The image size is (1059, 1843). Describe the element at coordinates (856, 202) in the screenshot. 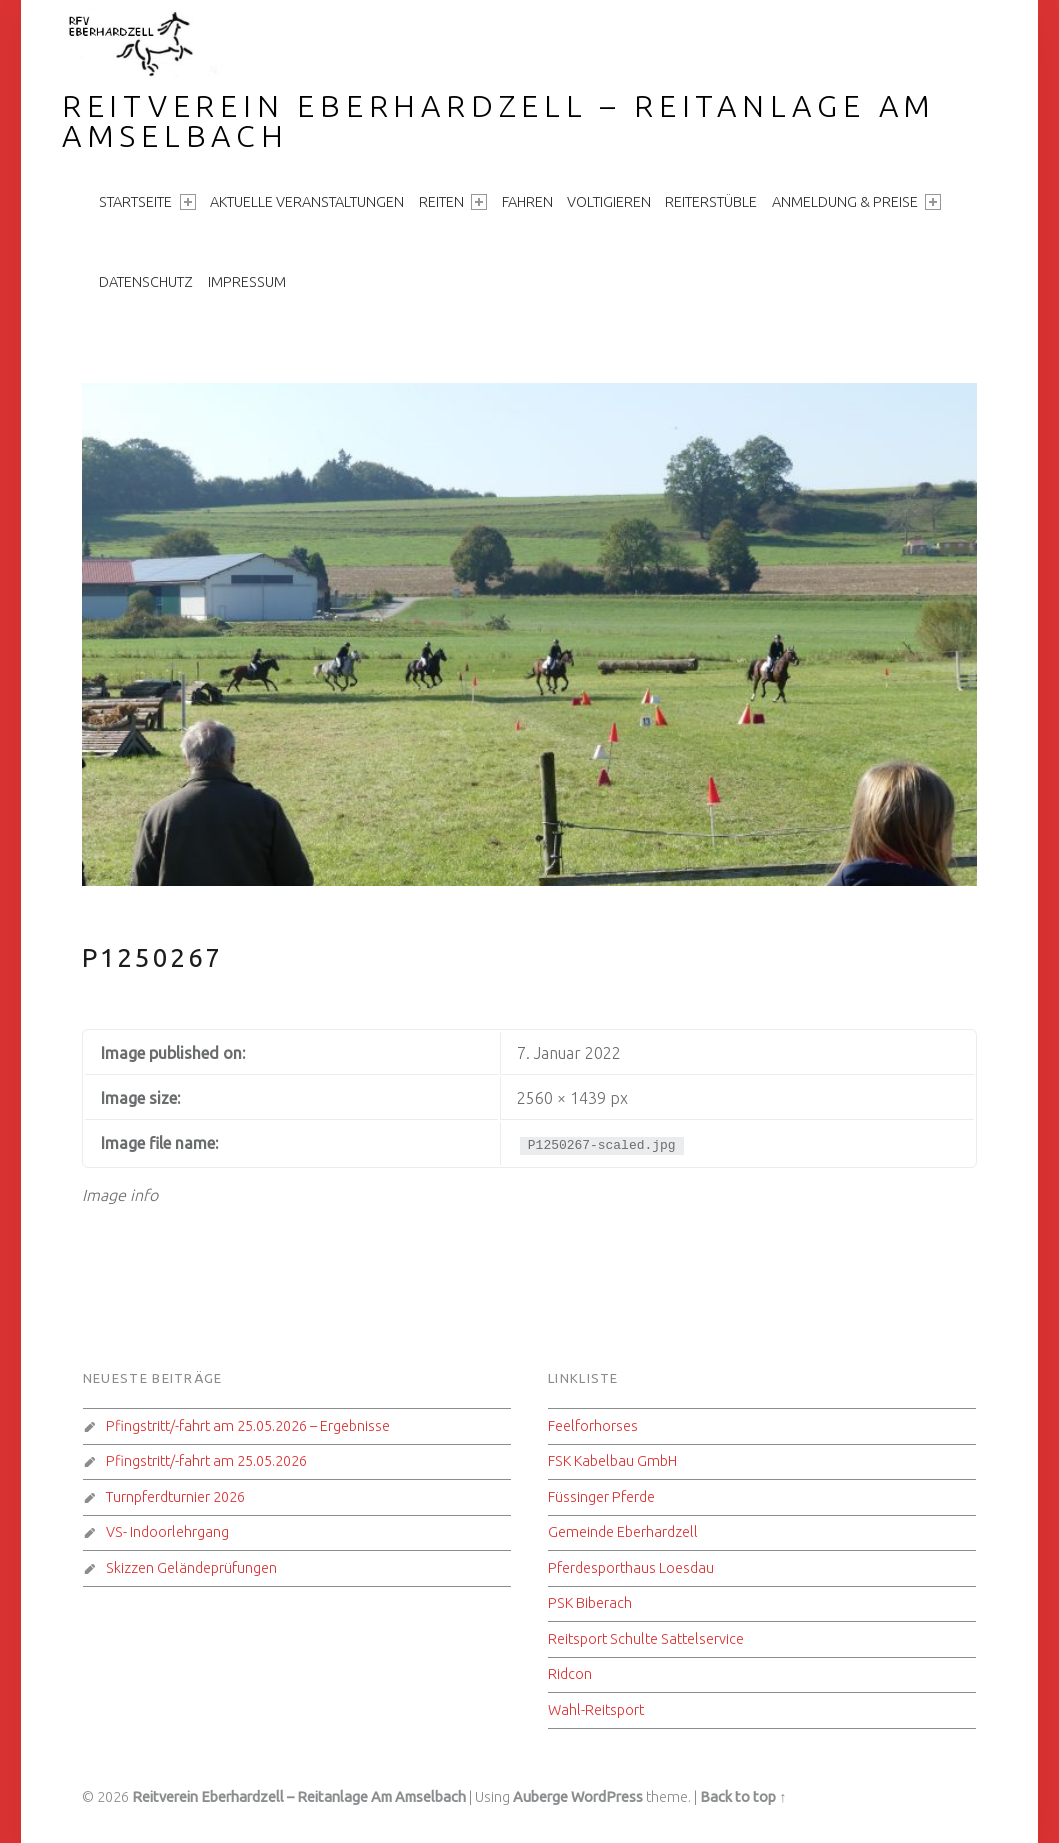

I see `Anmeldung & Preise` at that location.